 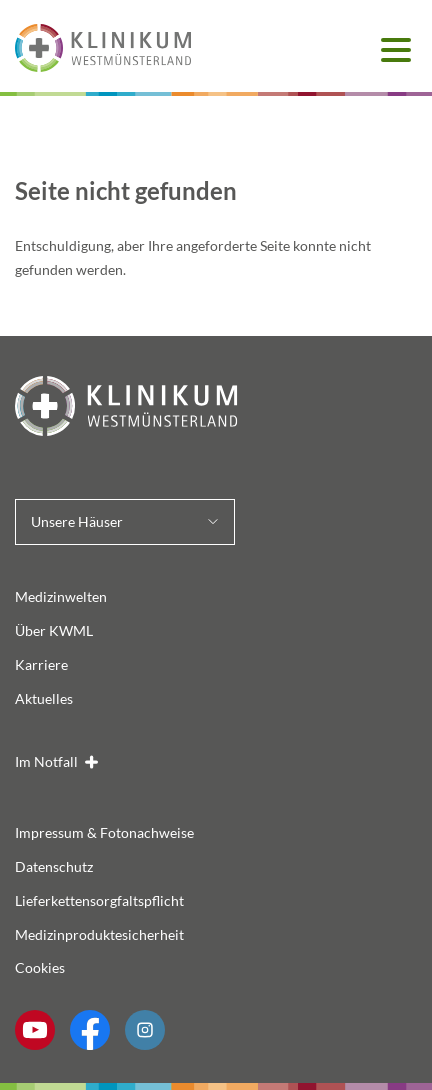 I want to click on Lieferkettensorgfaltspflicht, so click(x=99, y=900).